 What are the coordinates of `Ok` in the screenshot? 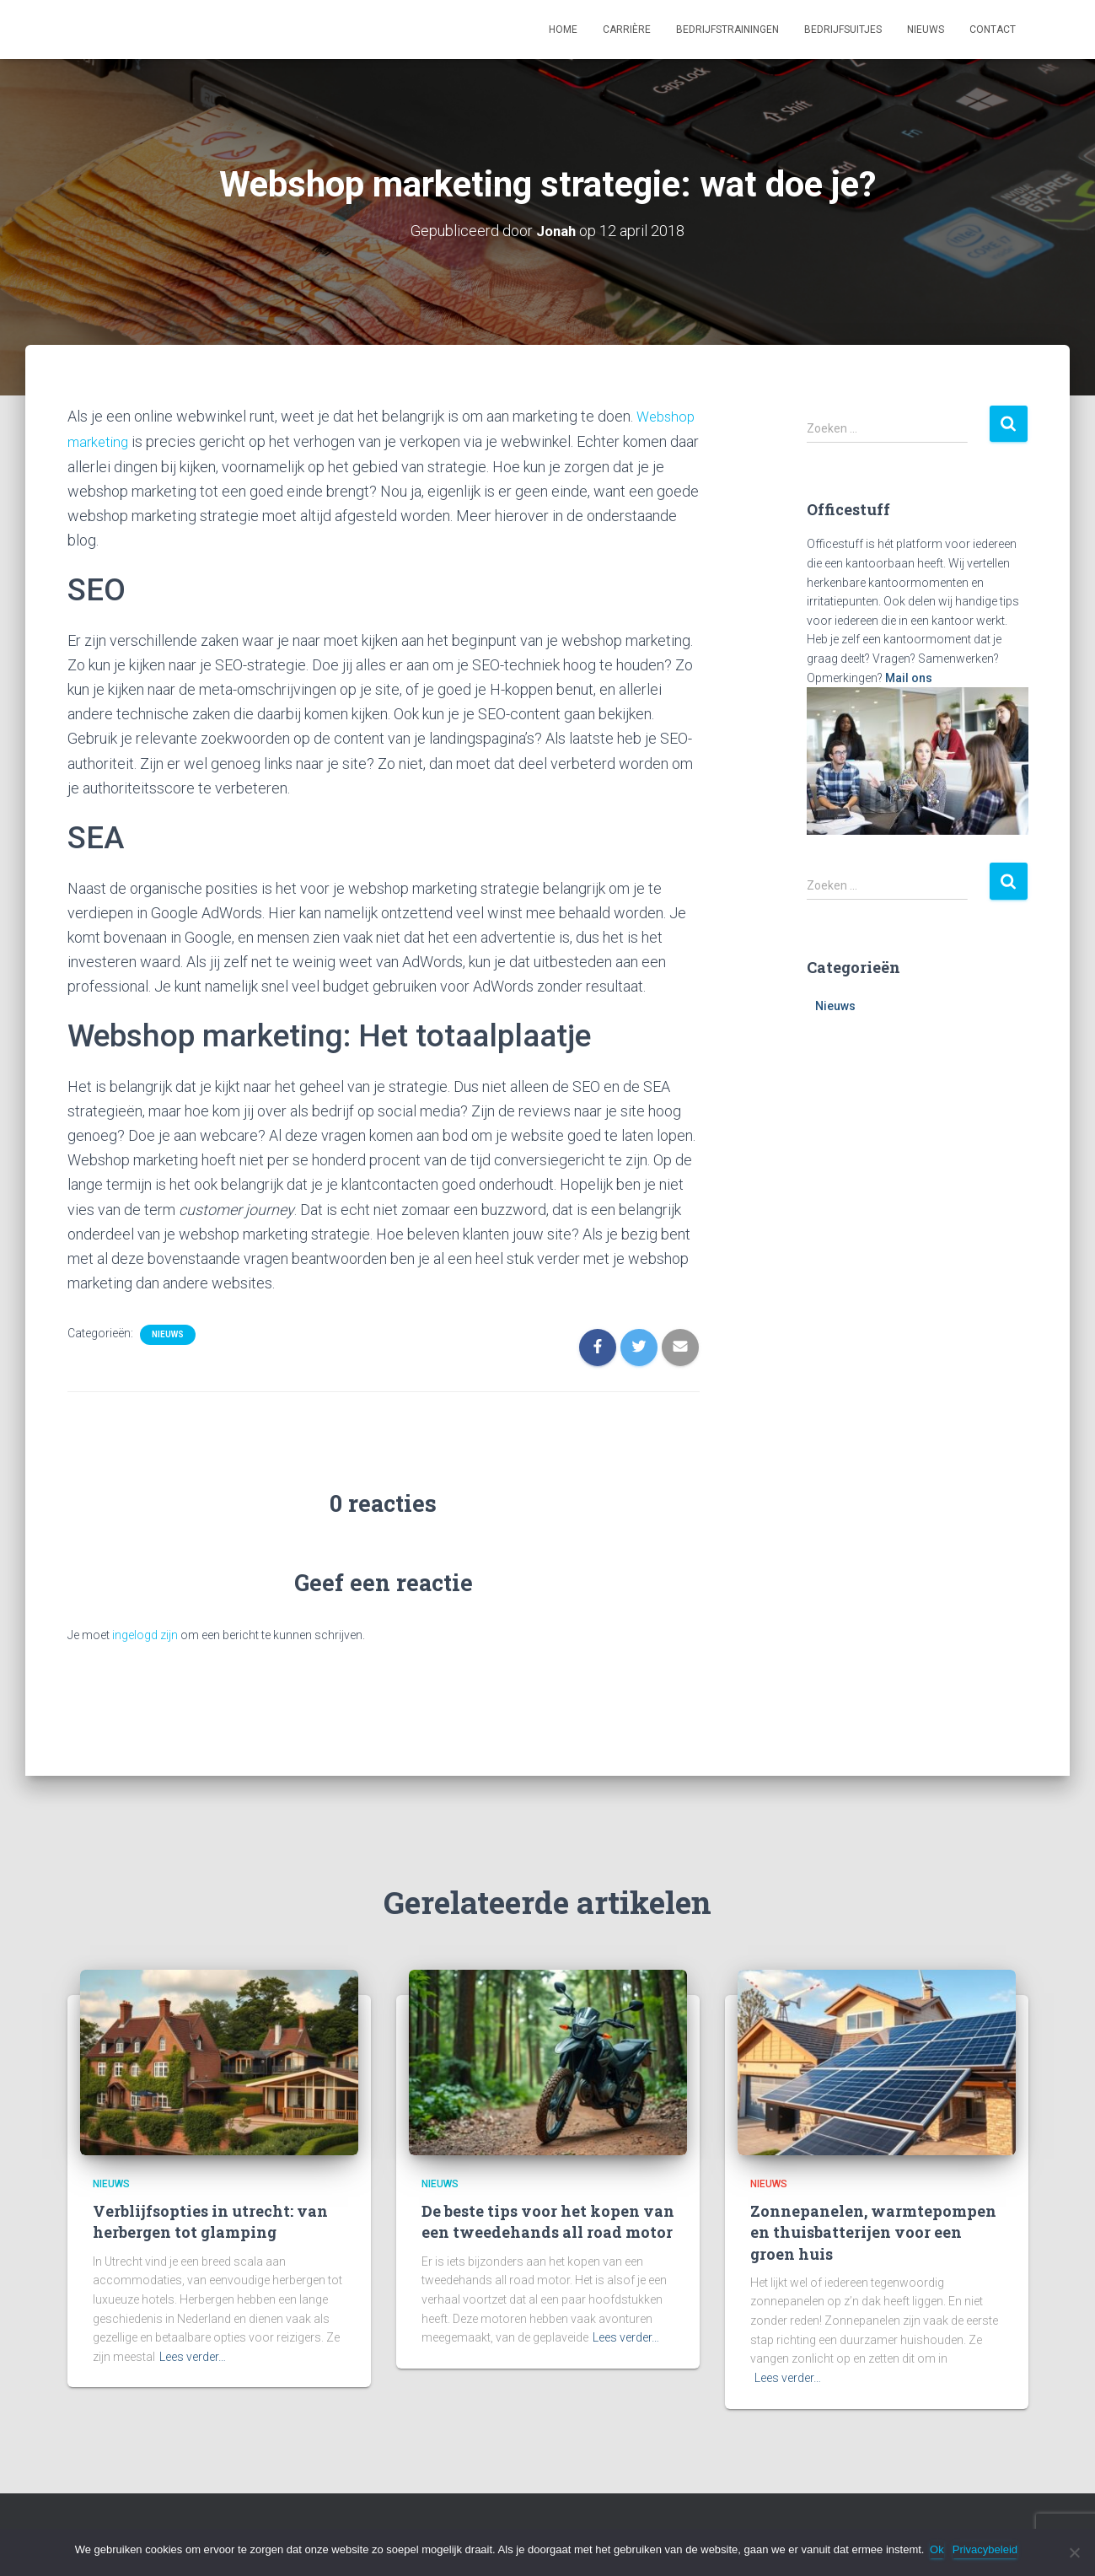 It's located at (939, 2549).